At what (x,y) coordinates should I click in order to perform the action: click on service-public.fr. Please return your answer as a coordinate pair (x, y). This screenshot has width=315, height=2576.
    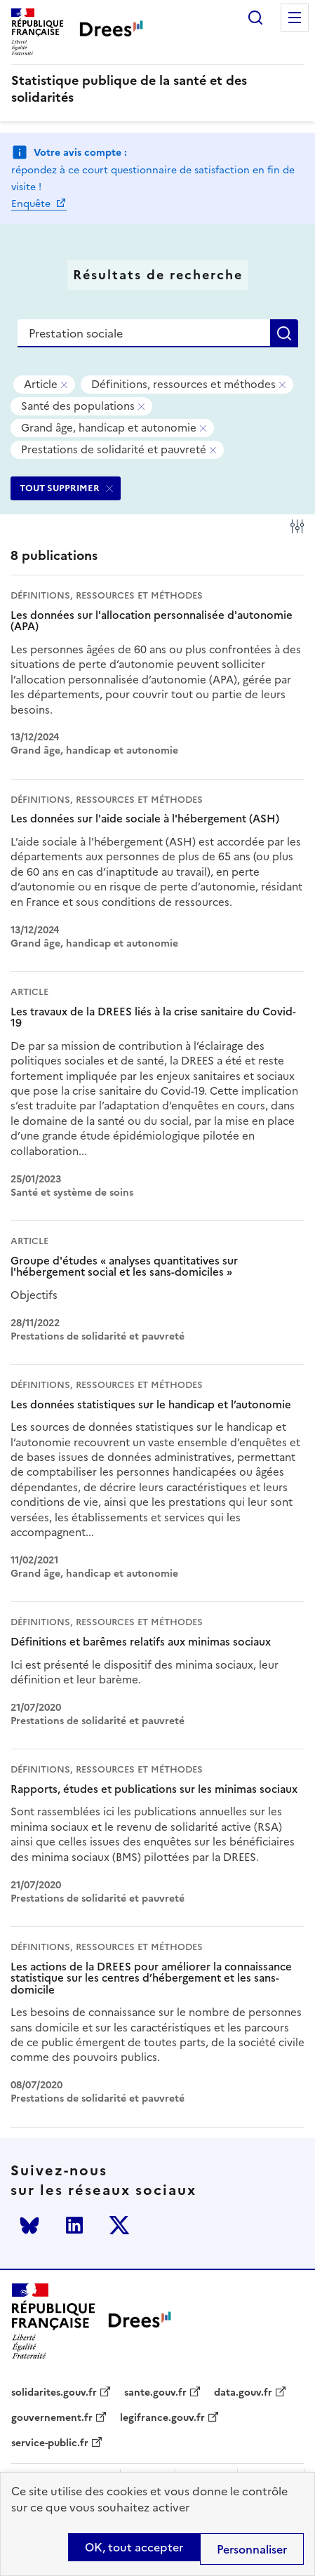
    Looking at the image, I should click on (49, 2443).